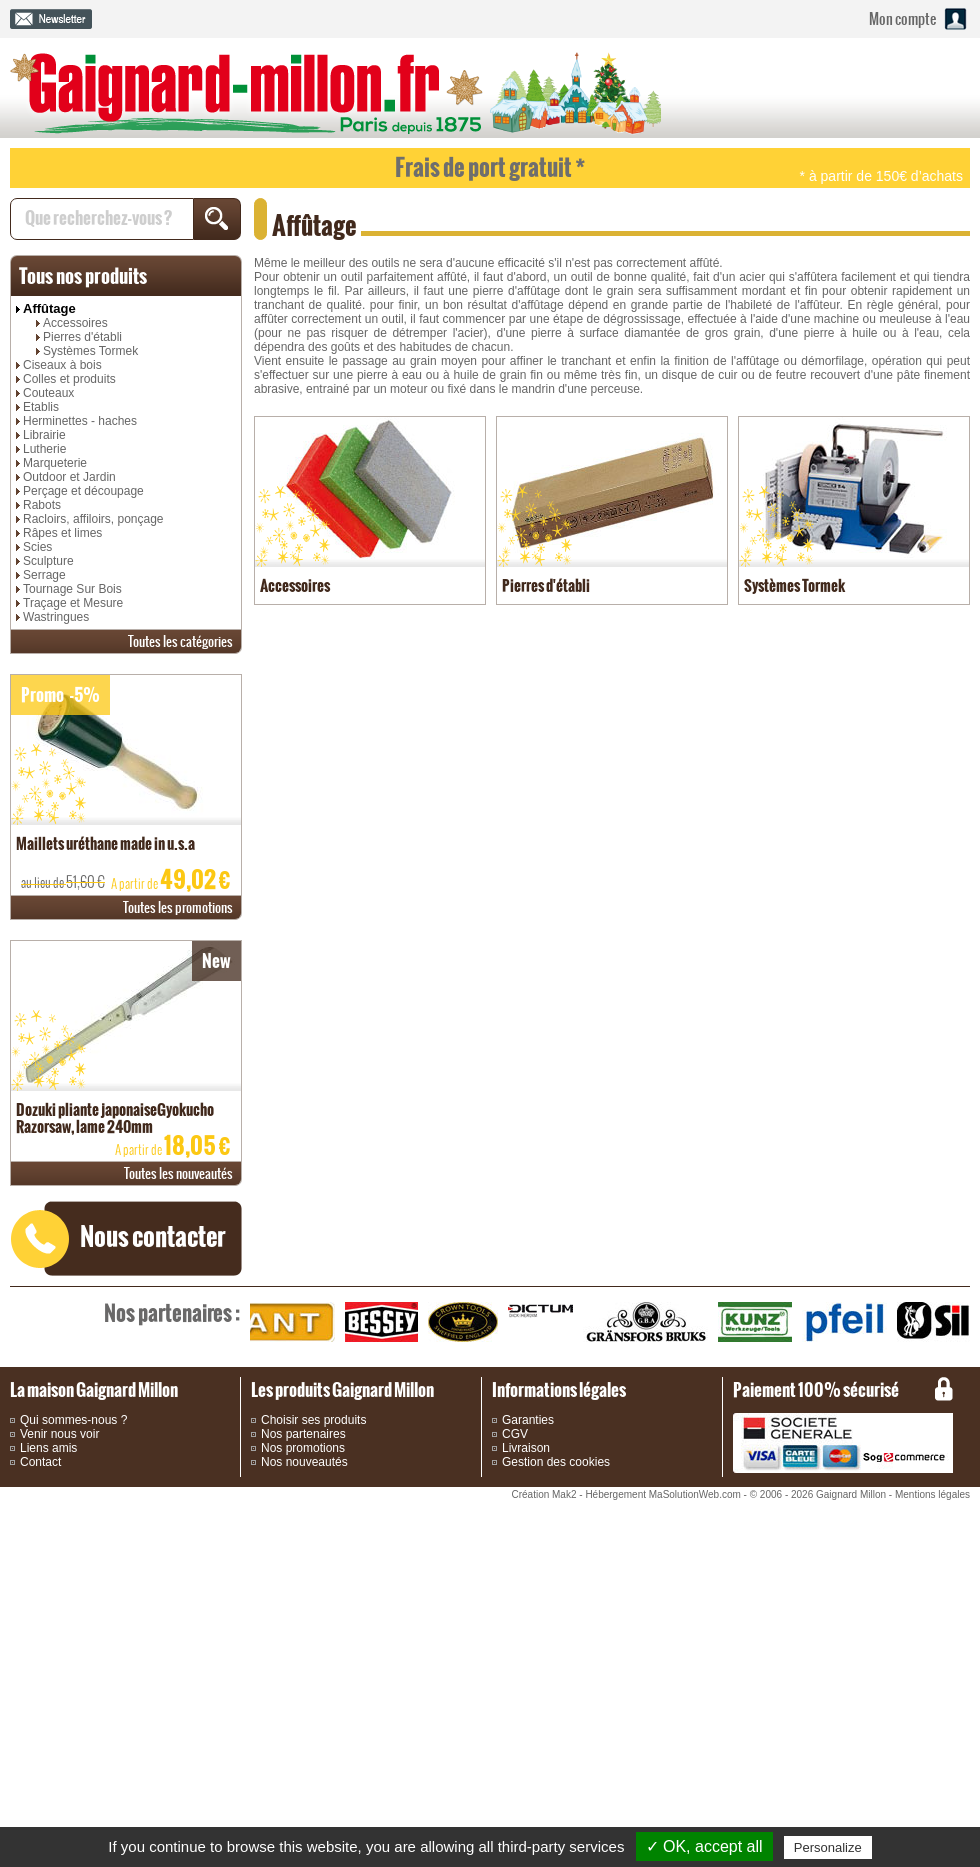 The image size is (980, 1867). I want to click on Garanties, so click(528, 1420).